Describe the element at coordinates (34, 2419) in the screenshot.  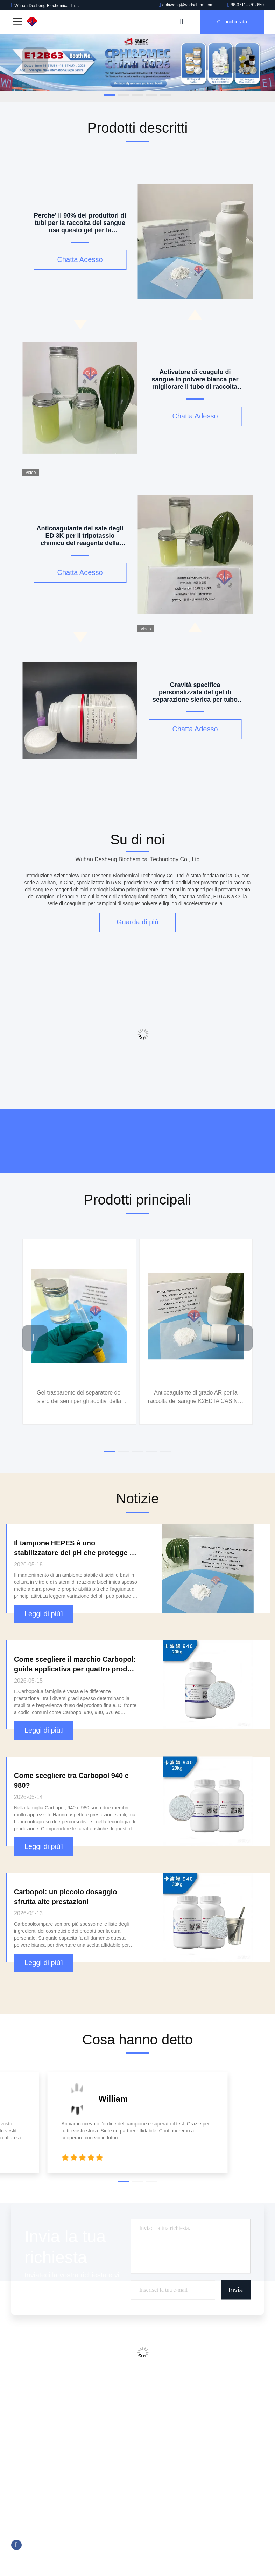
I see `Controllo della qualità` at that location.